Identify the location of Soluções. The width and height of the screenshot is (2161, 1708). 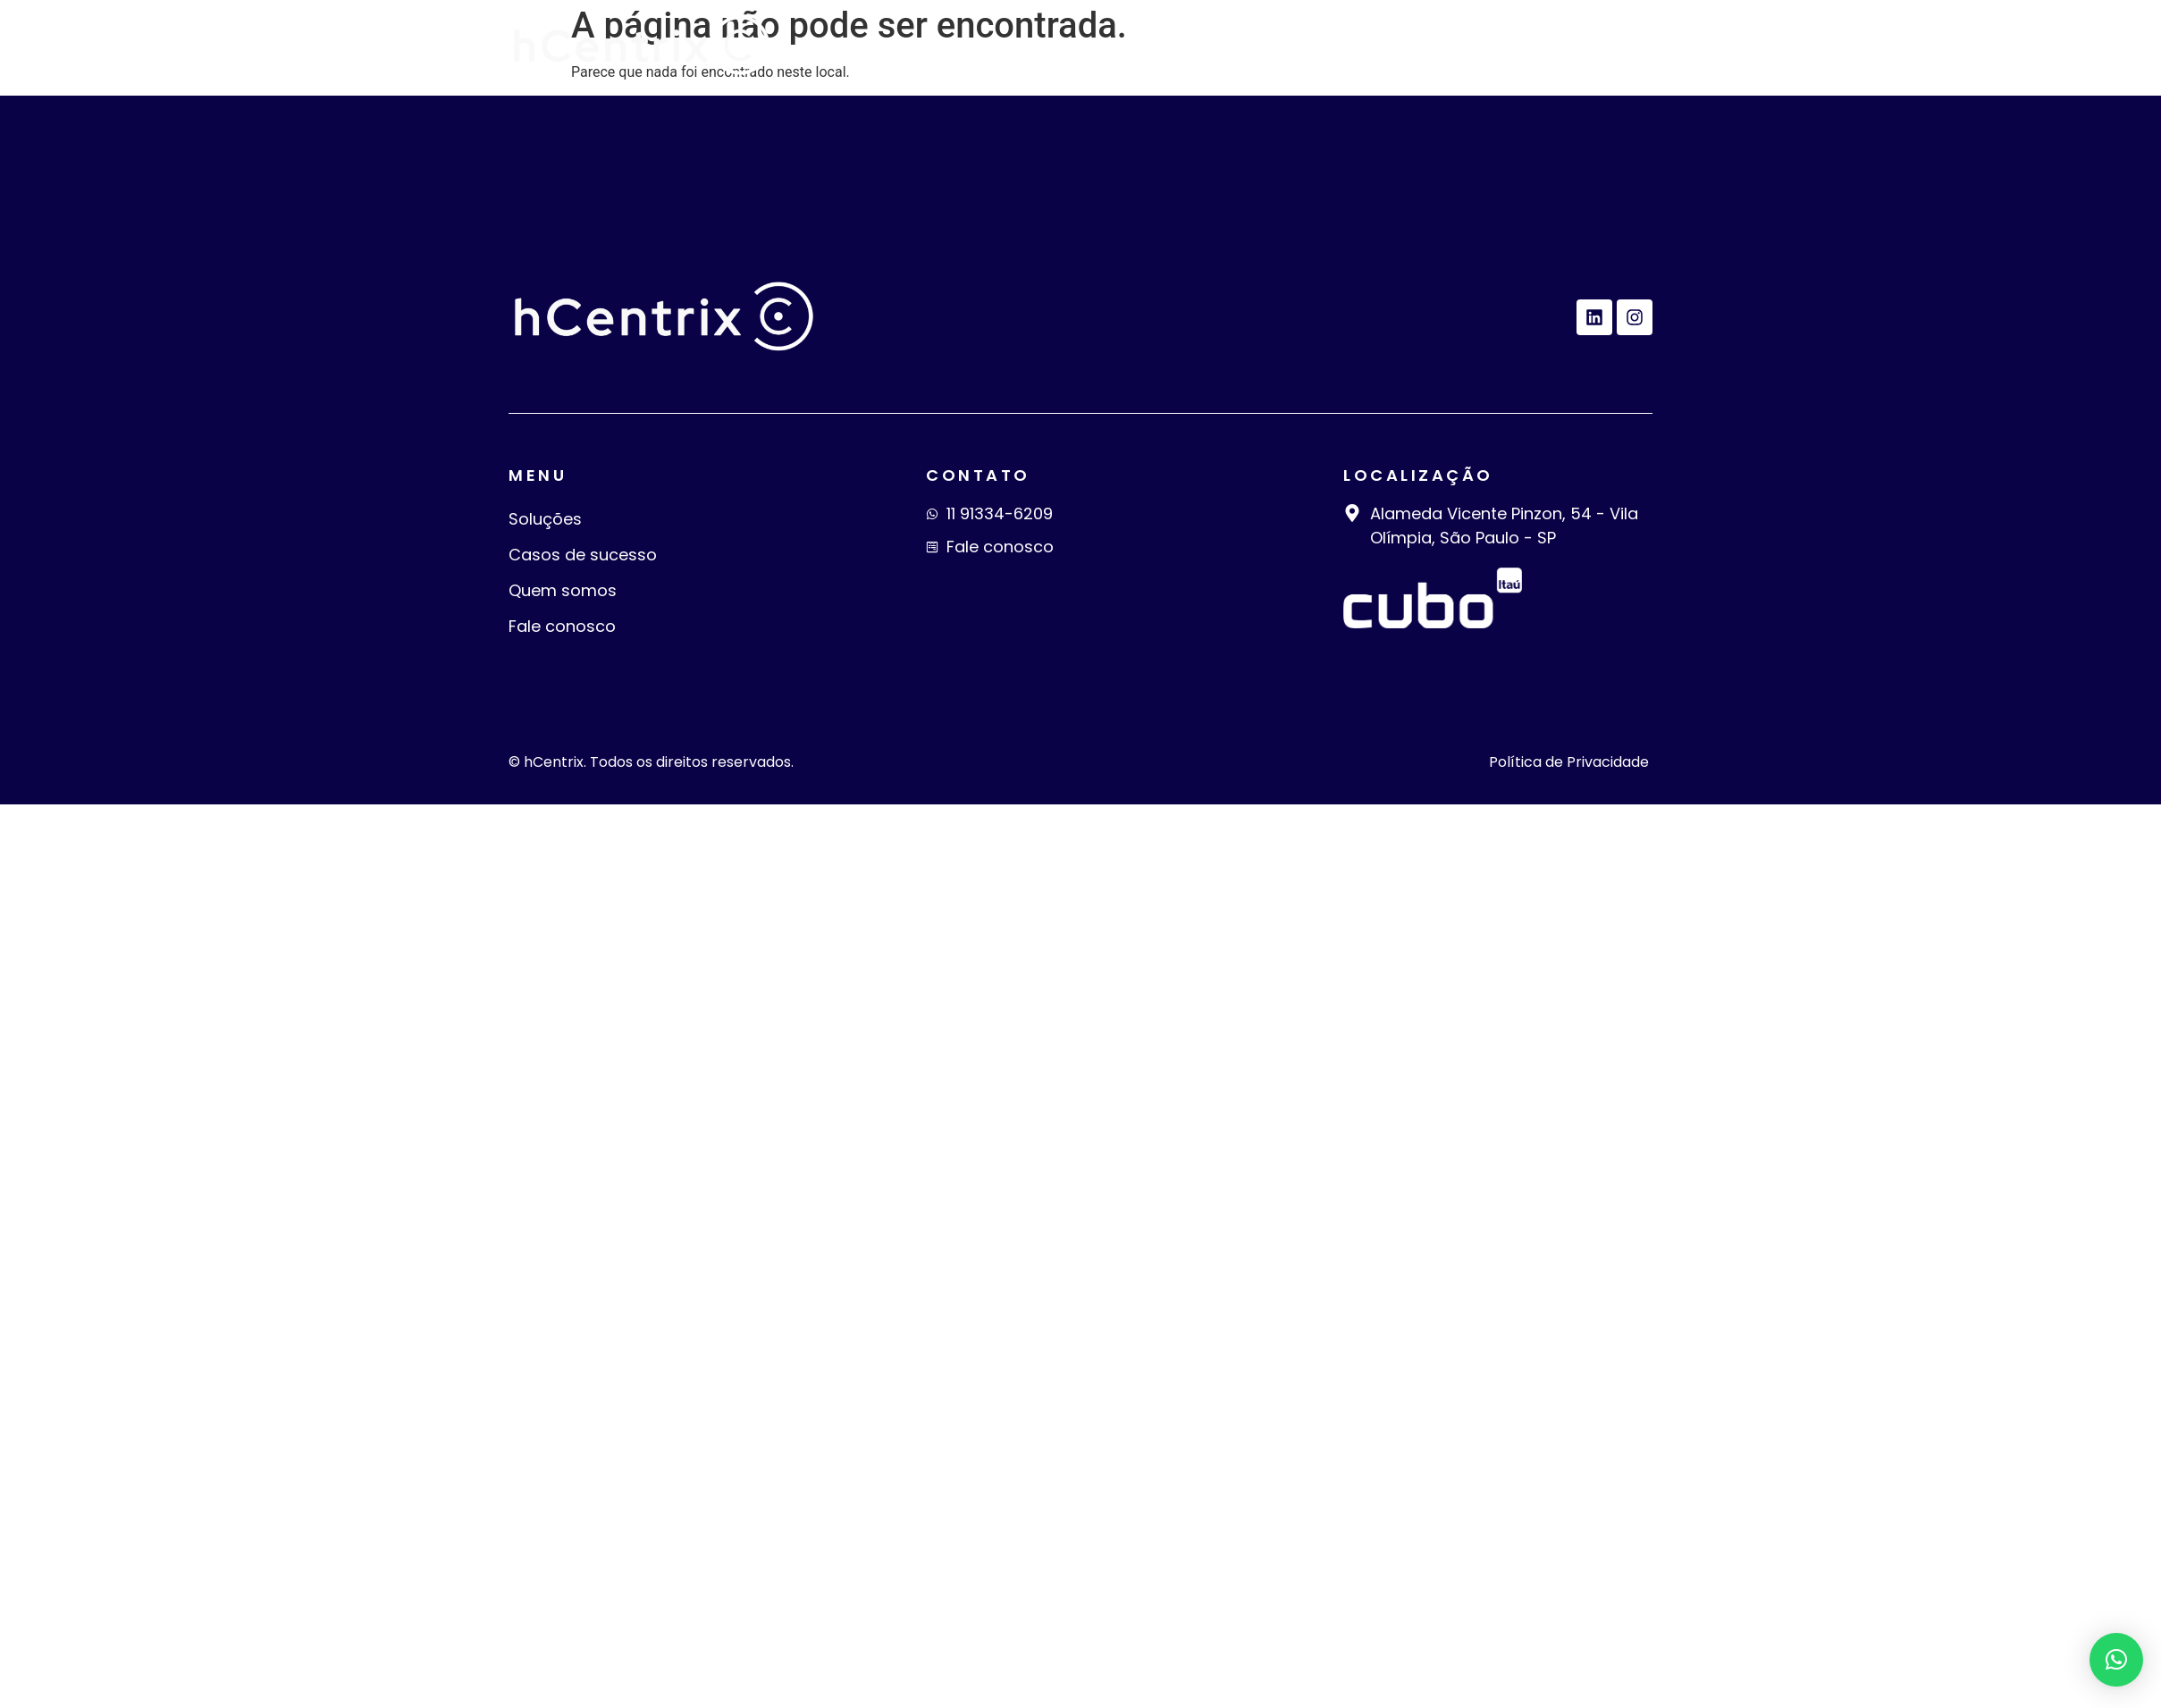
(1041, 46).